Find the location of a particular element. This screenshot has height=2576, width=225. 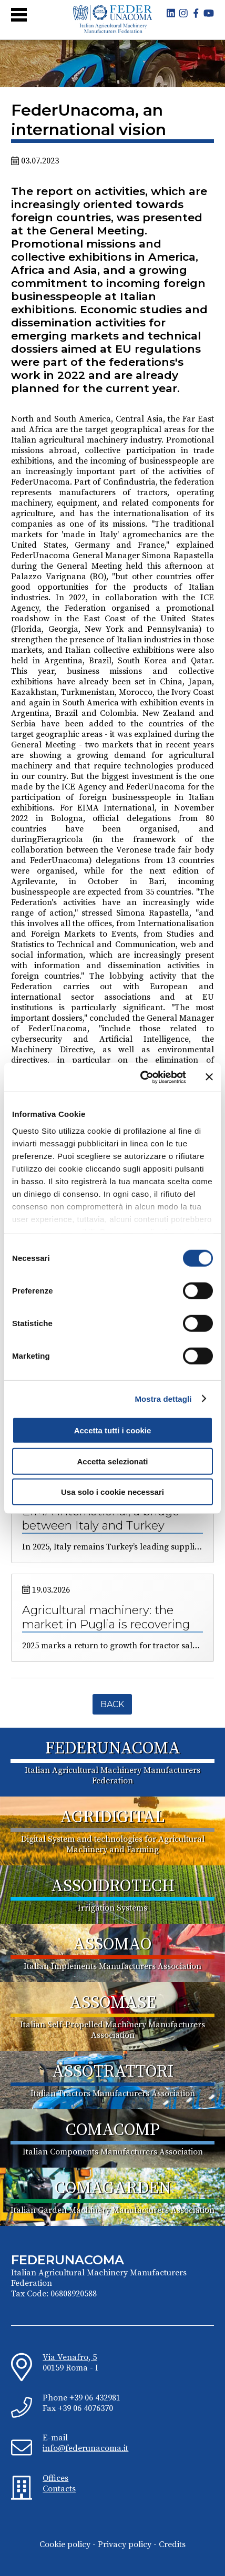

Back is located at coordinates (112, 1704).